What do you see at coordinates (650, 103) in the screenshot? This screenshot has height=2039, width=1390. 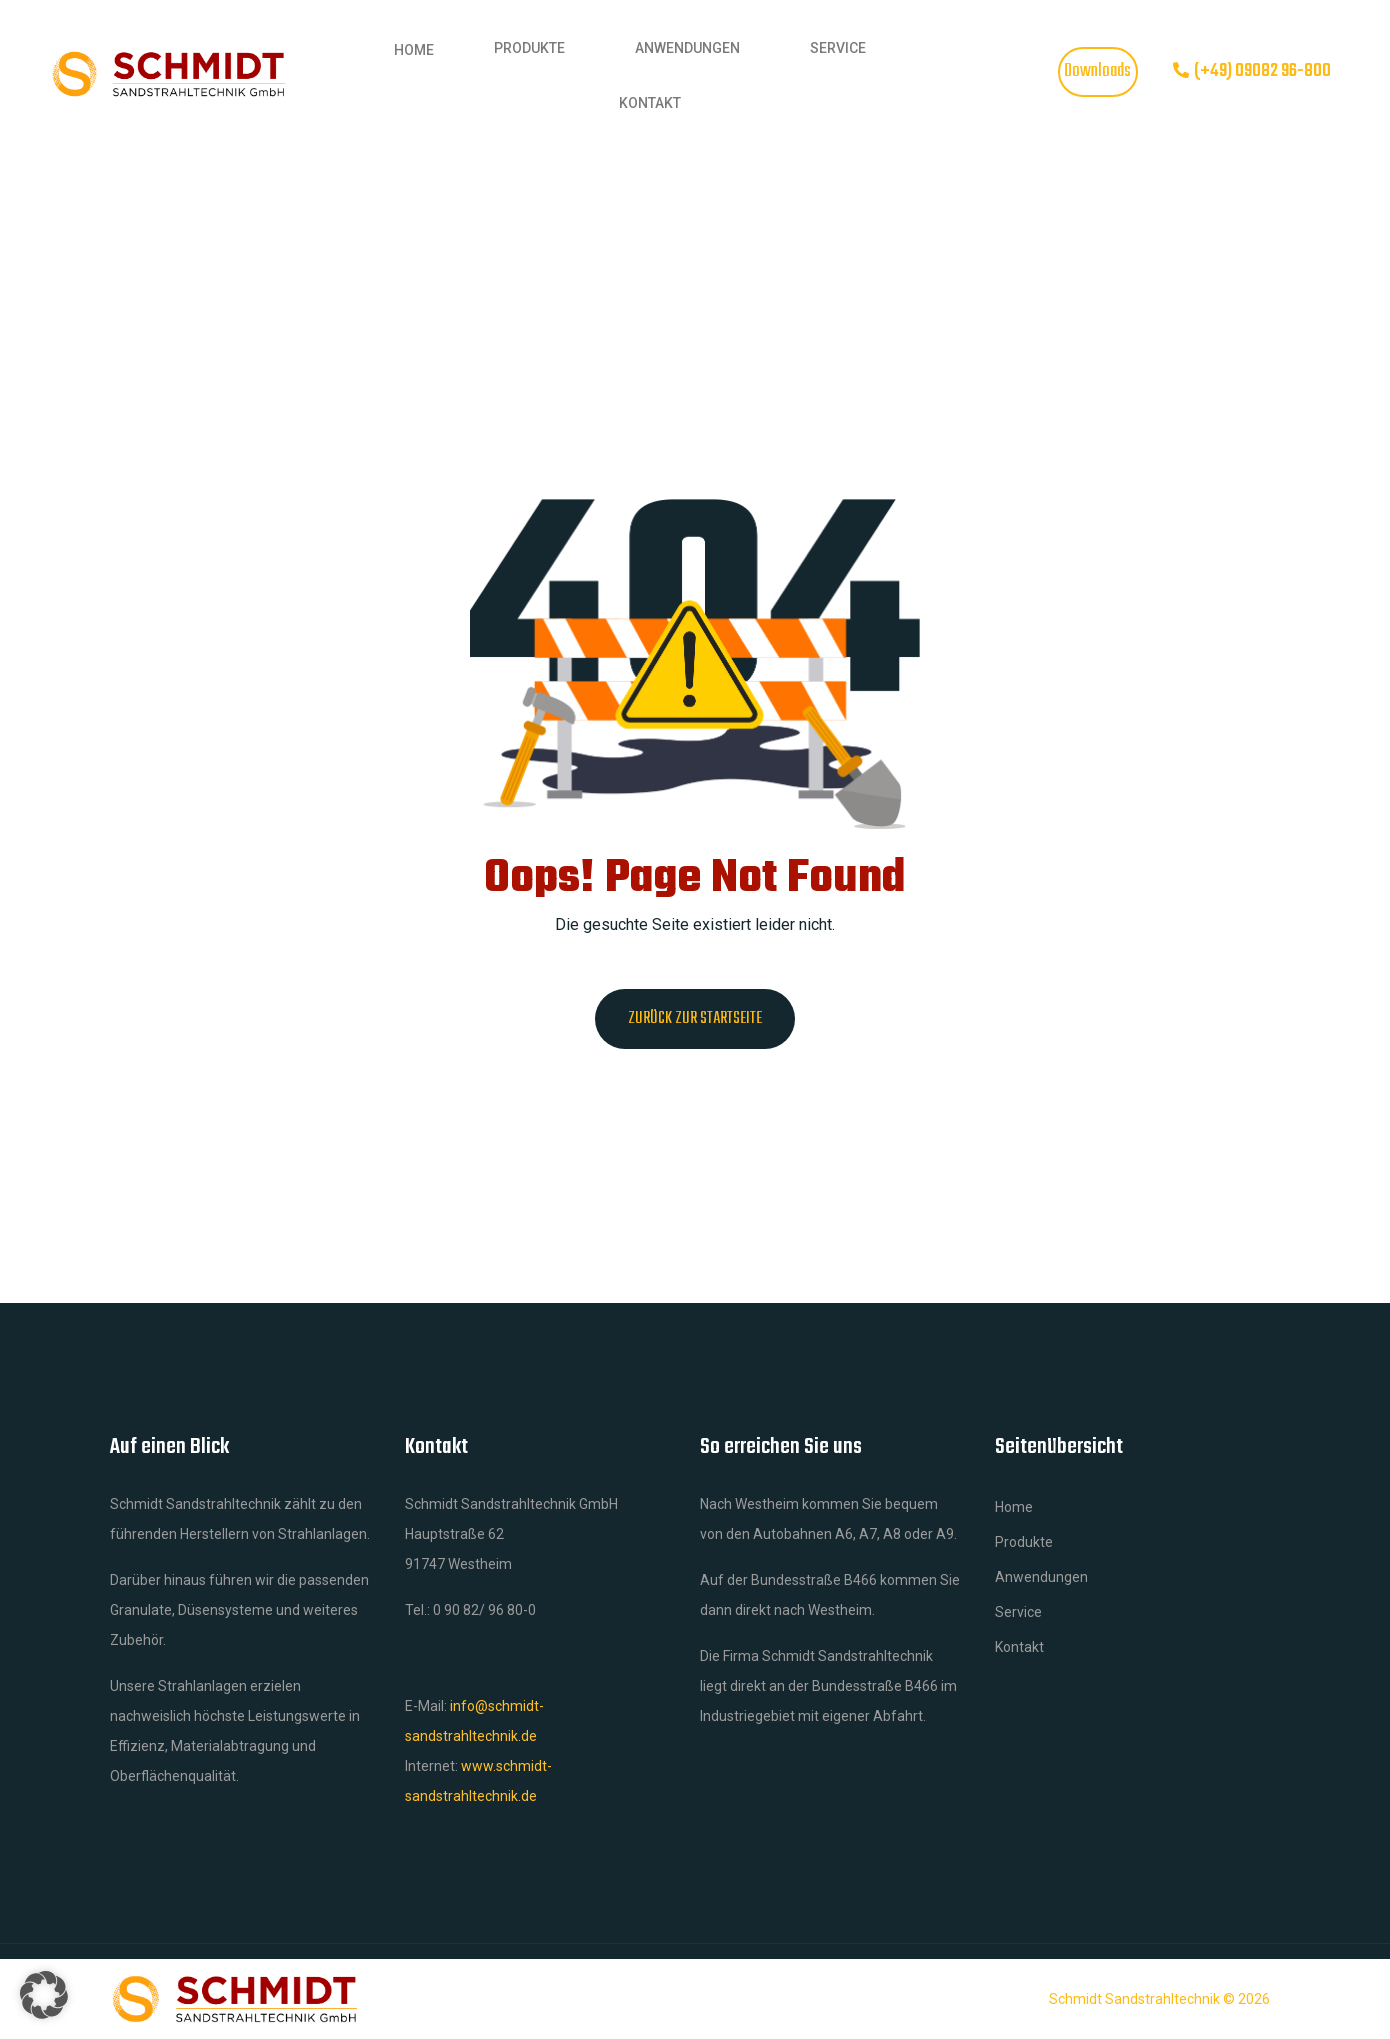 I see `Kontakt` at bounding box center [650, 103].